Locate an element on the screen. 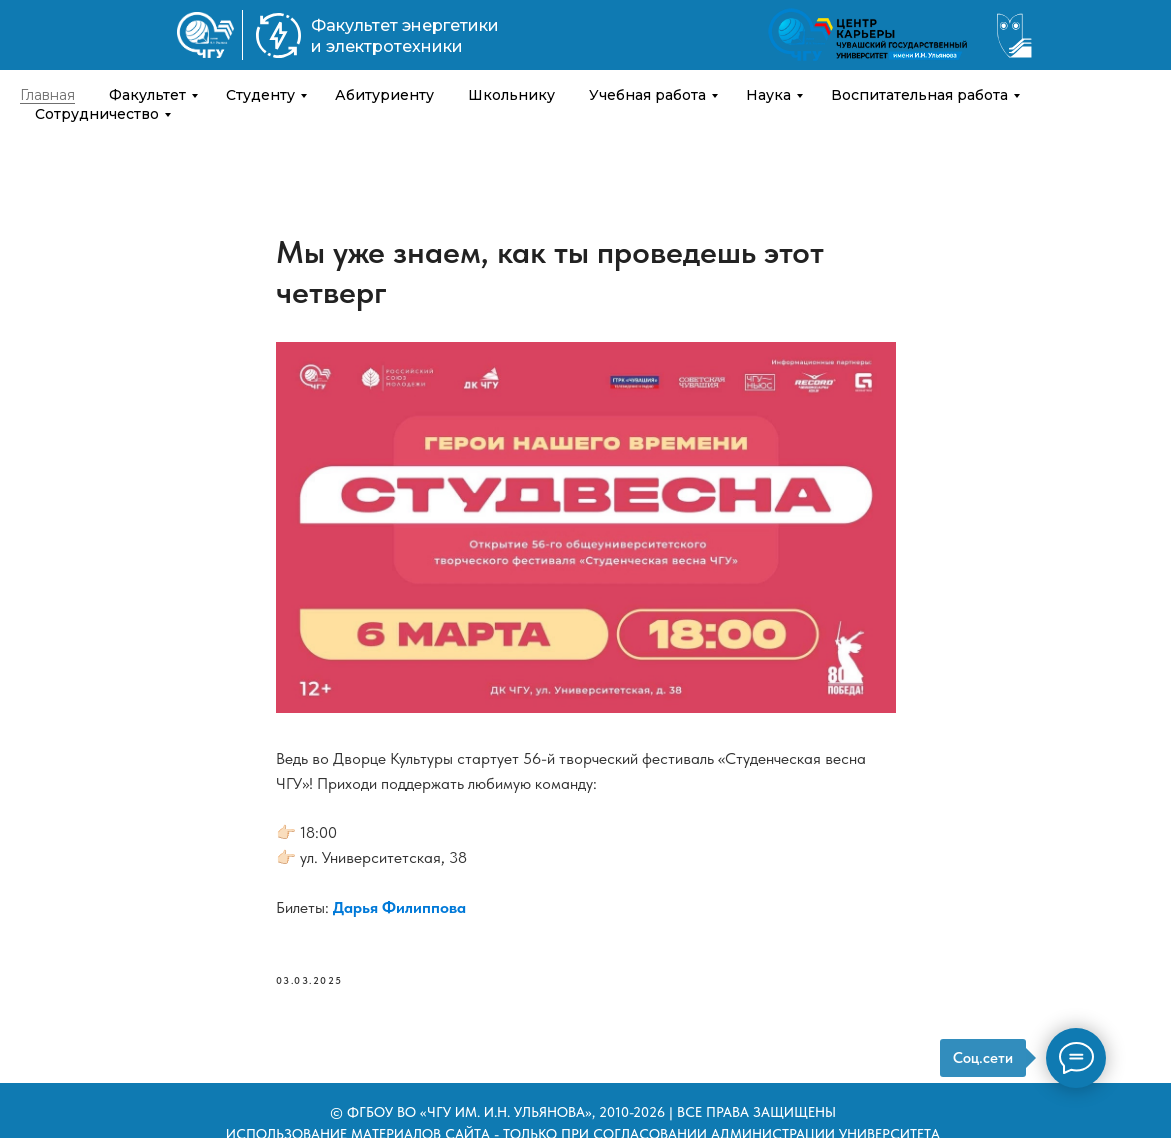  Школьнику is located at coordinates (511, 95).